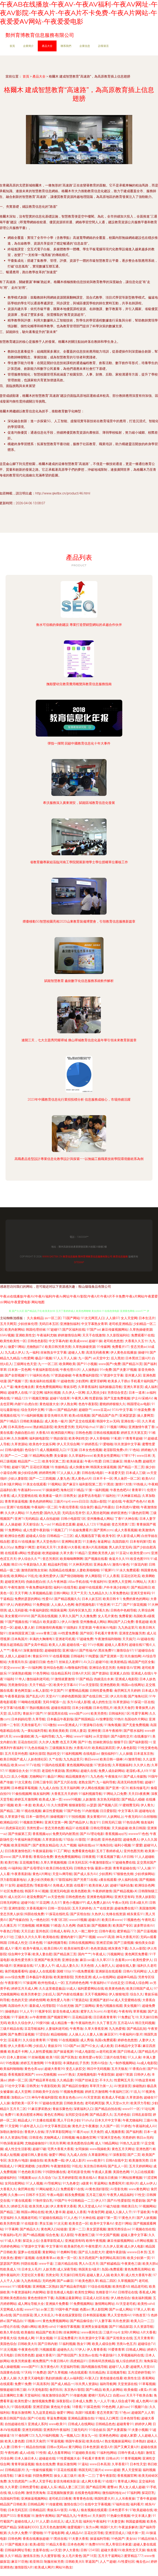 The image size is (158, 2576). I want to click on 操少妇综合网, so click(27, 1473).